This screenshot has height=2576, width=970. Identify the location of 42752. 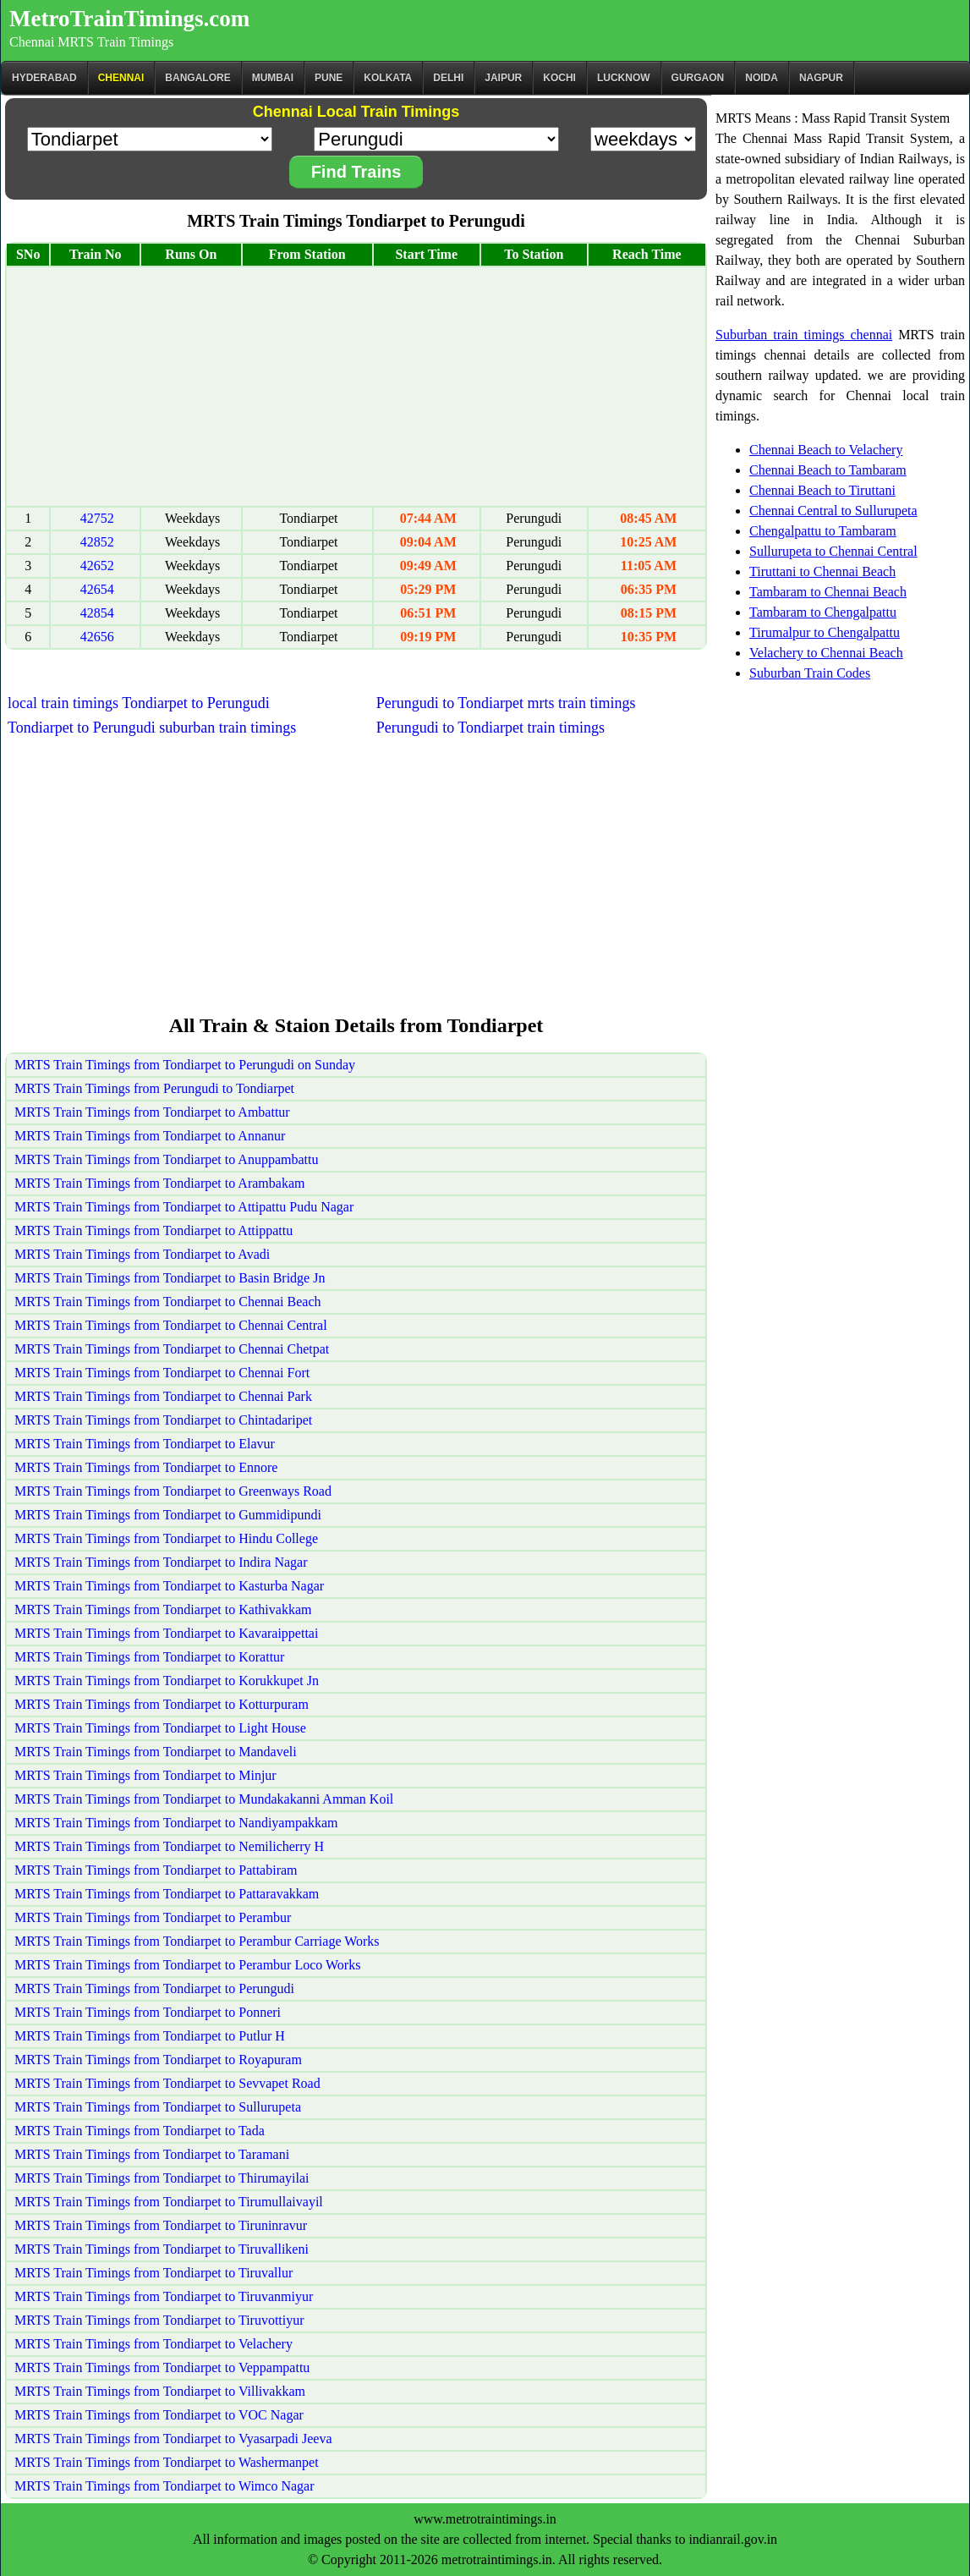
(97, 518).